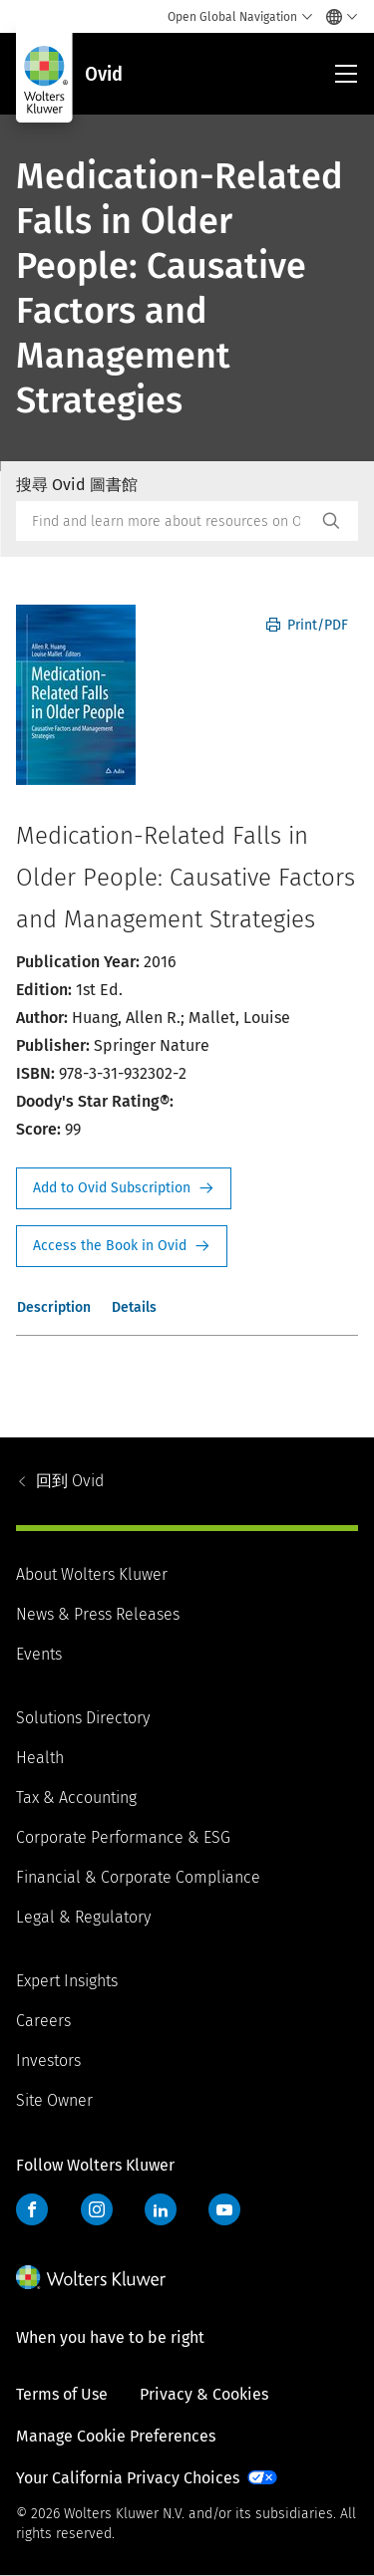  I want to click on Legal & Regulatory, so click(83, 1917).